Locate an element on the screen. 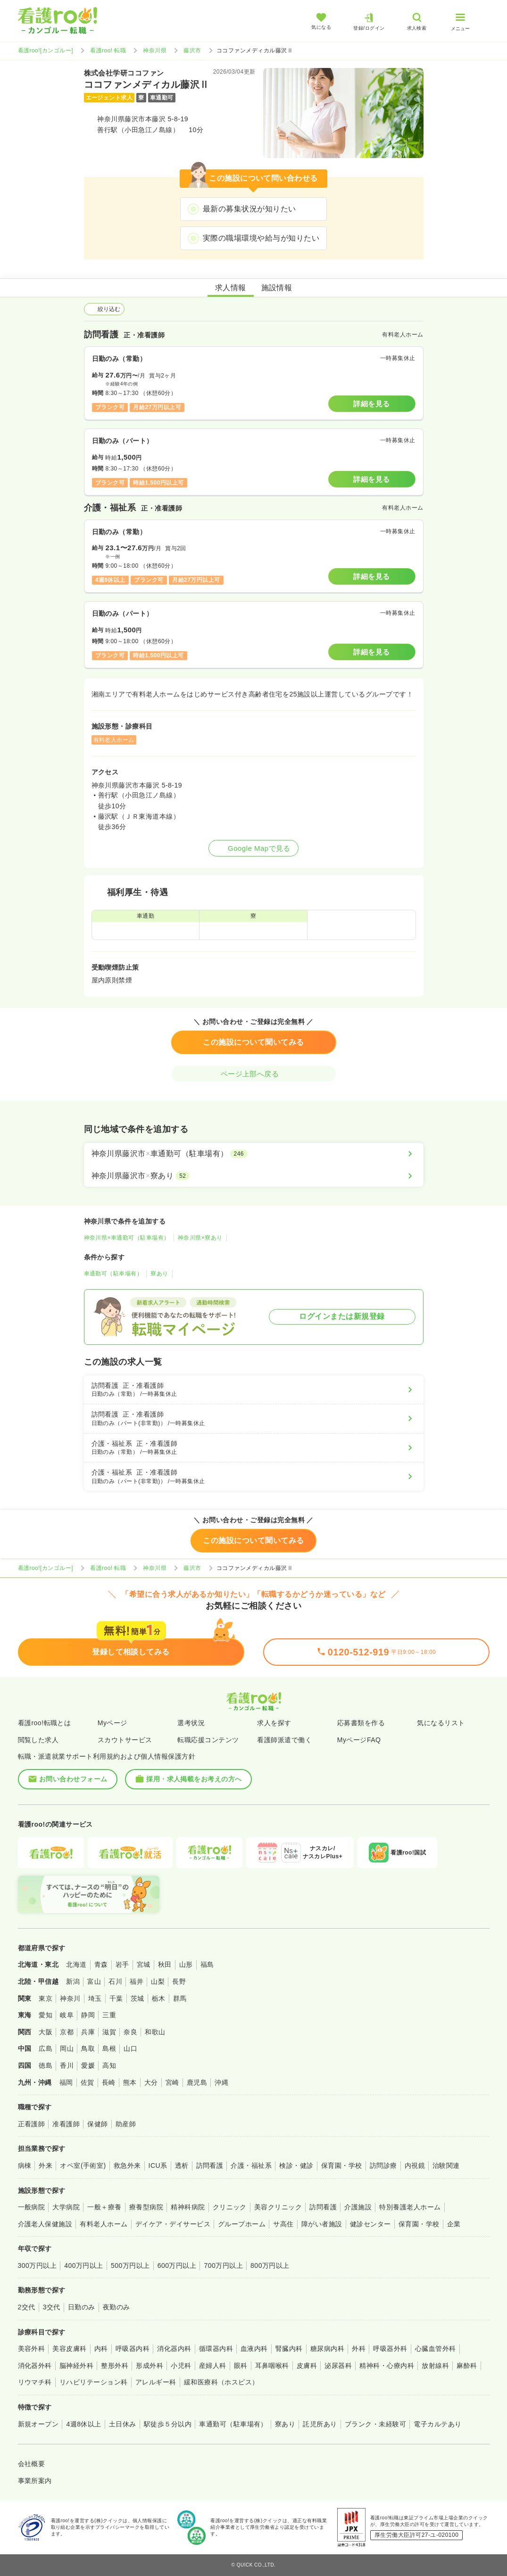 This screenshot has height=2576, width=507. 有料老人ホーム is located at coordinates (103, 2224).